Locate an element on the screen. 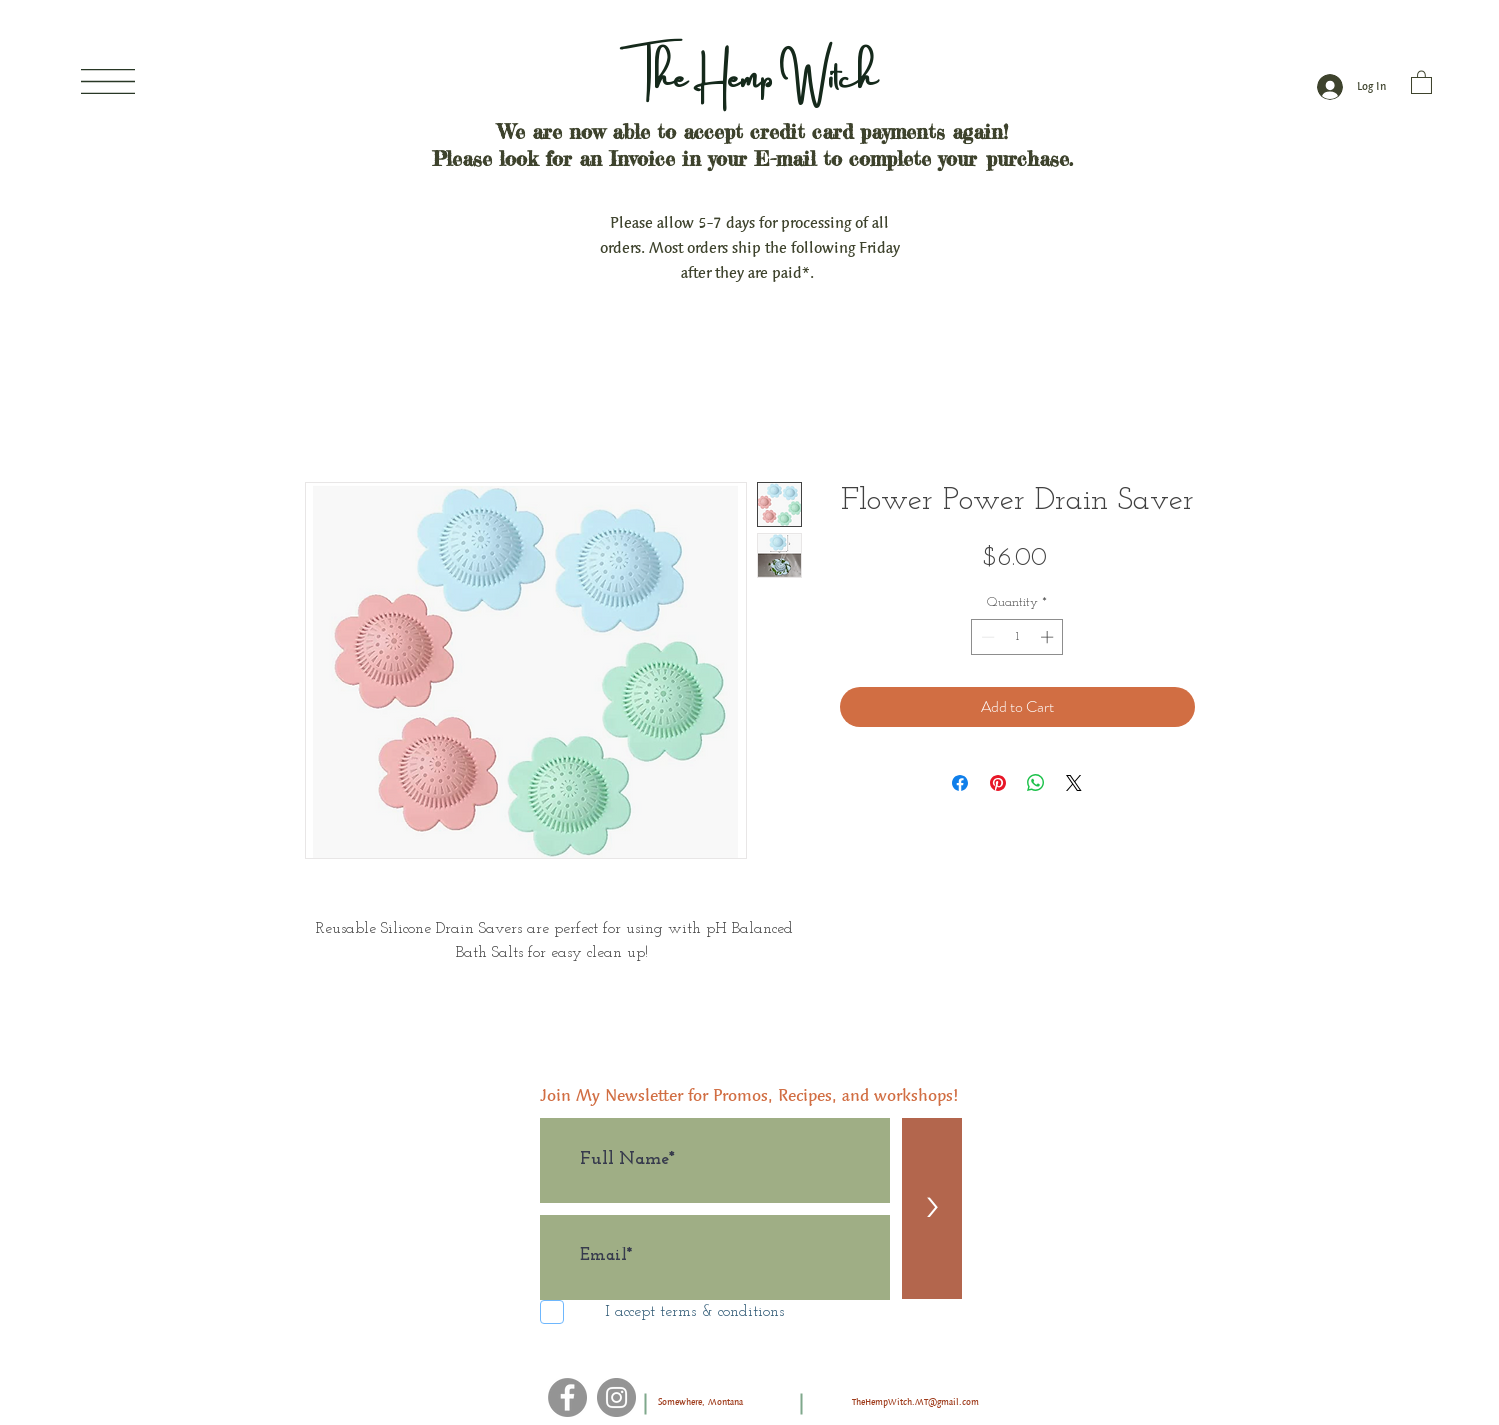  [Facebook] is located at coordinates (567, 1397).